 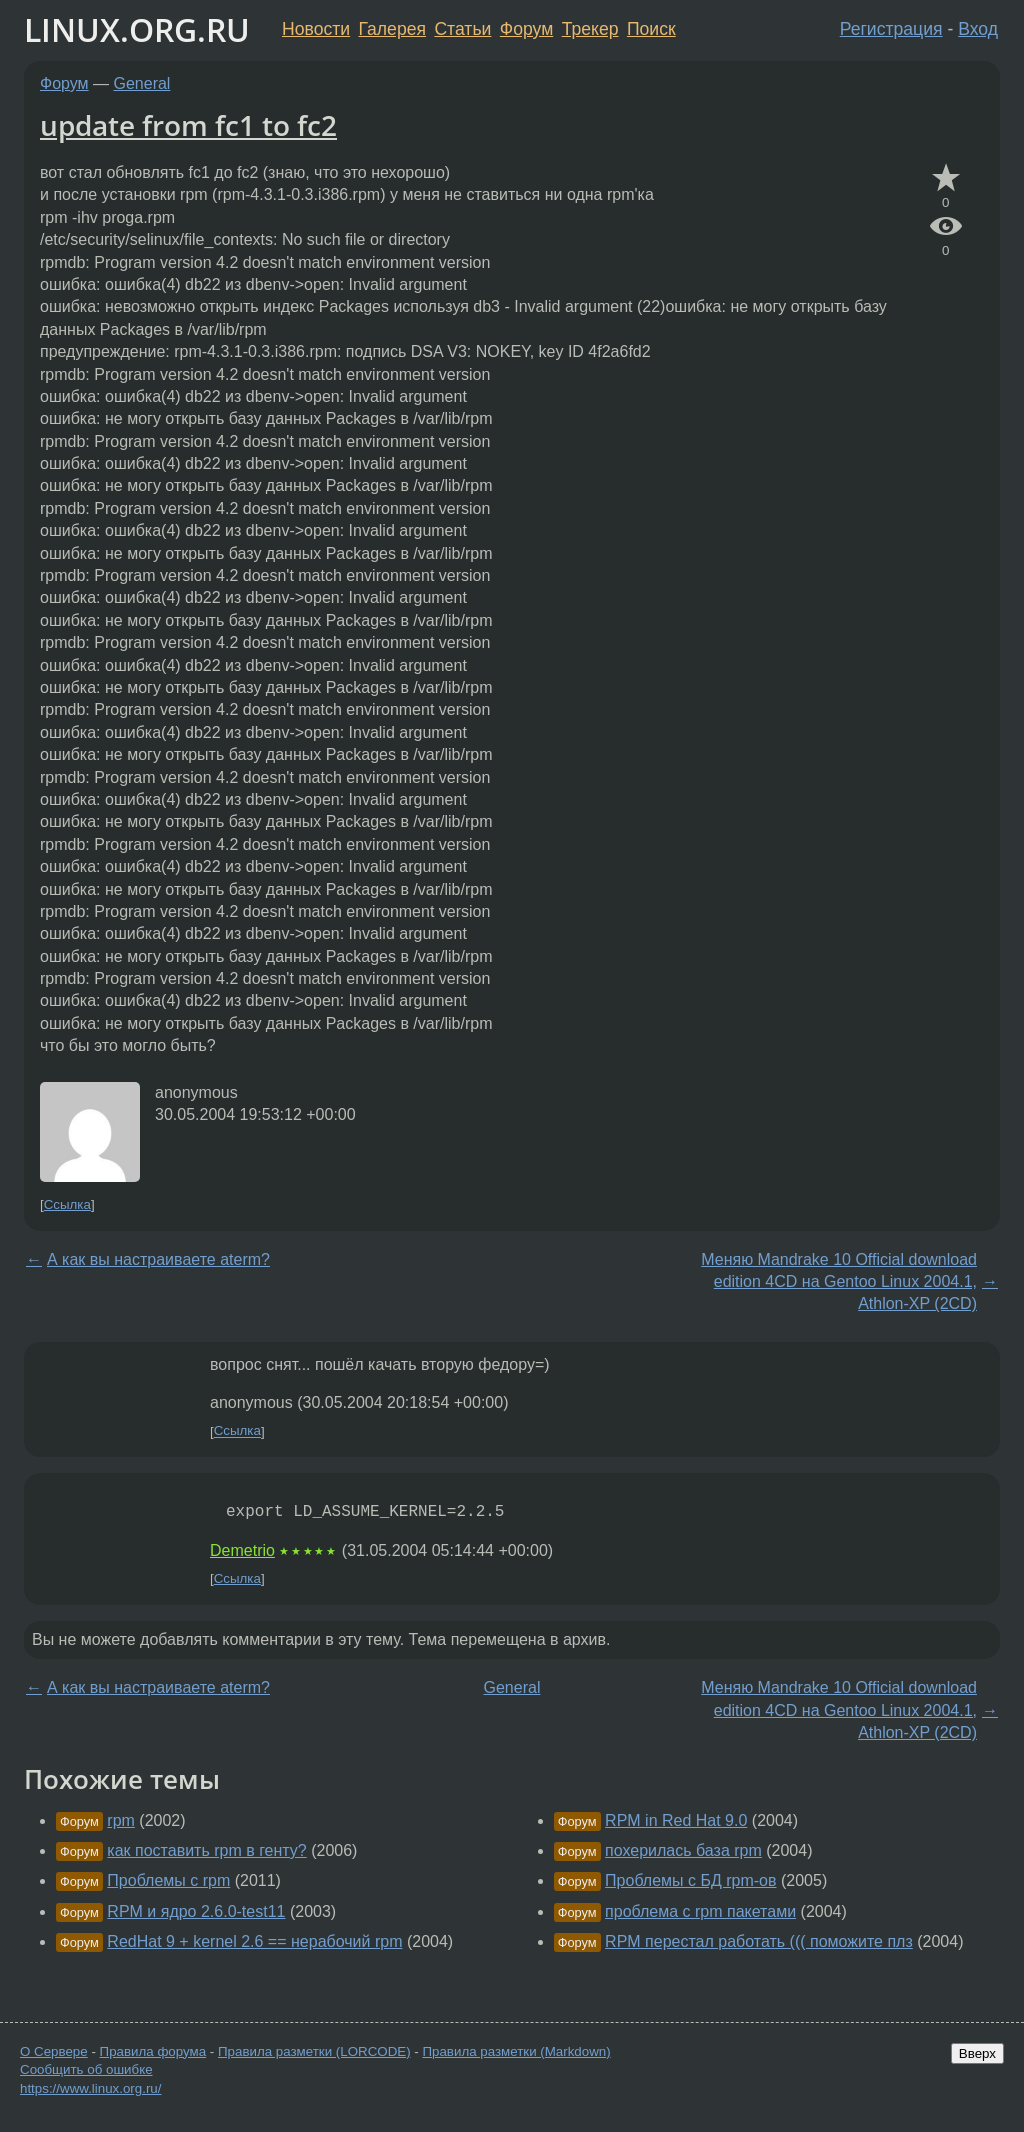 I want to click on Регистрация, so click(x=891, y=29).